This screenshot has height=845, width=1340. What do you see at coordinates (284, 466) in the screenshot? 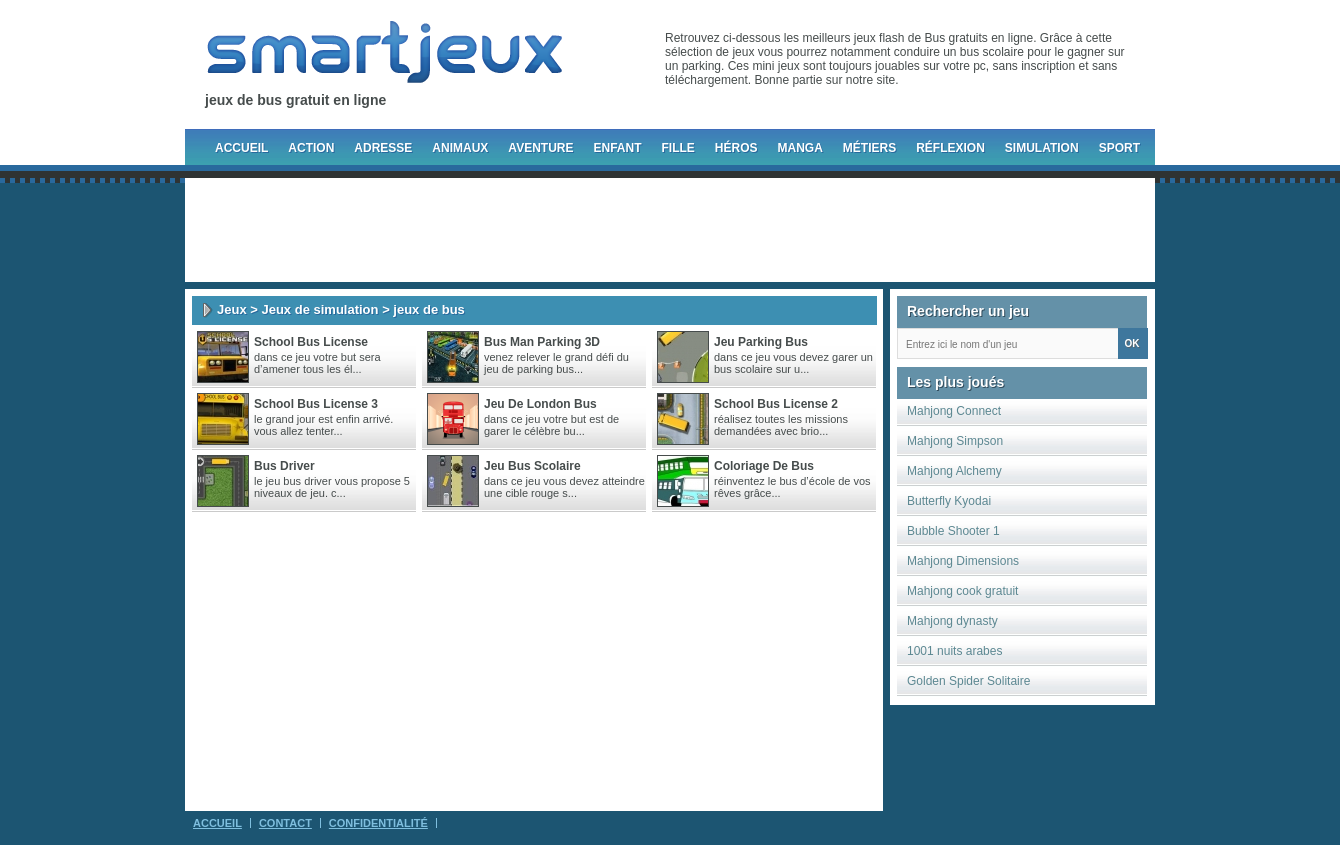
I see `Bus Driver` at bounding box center [284, 466].